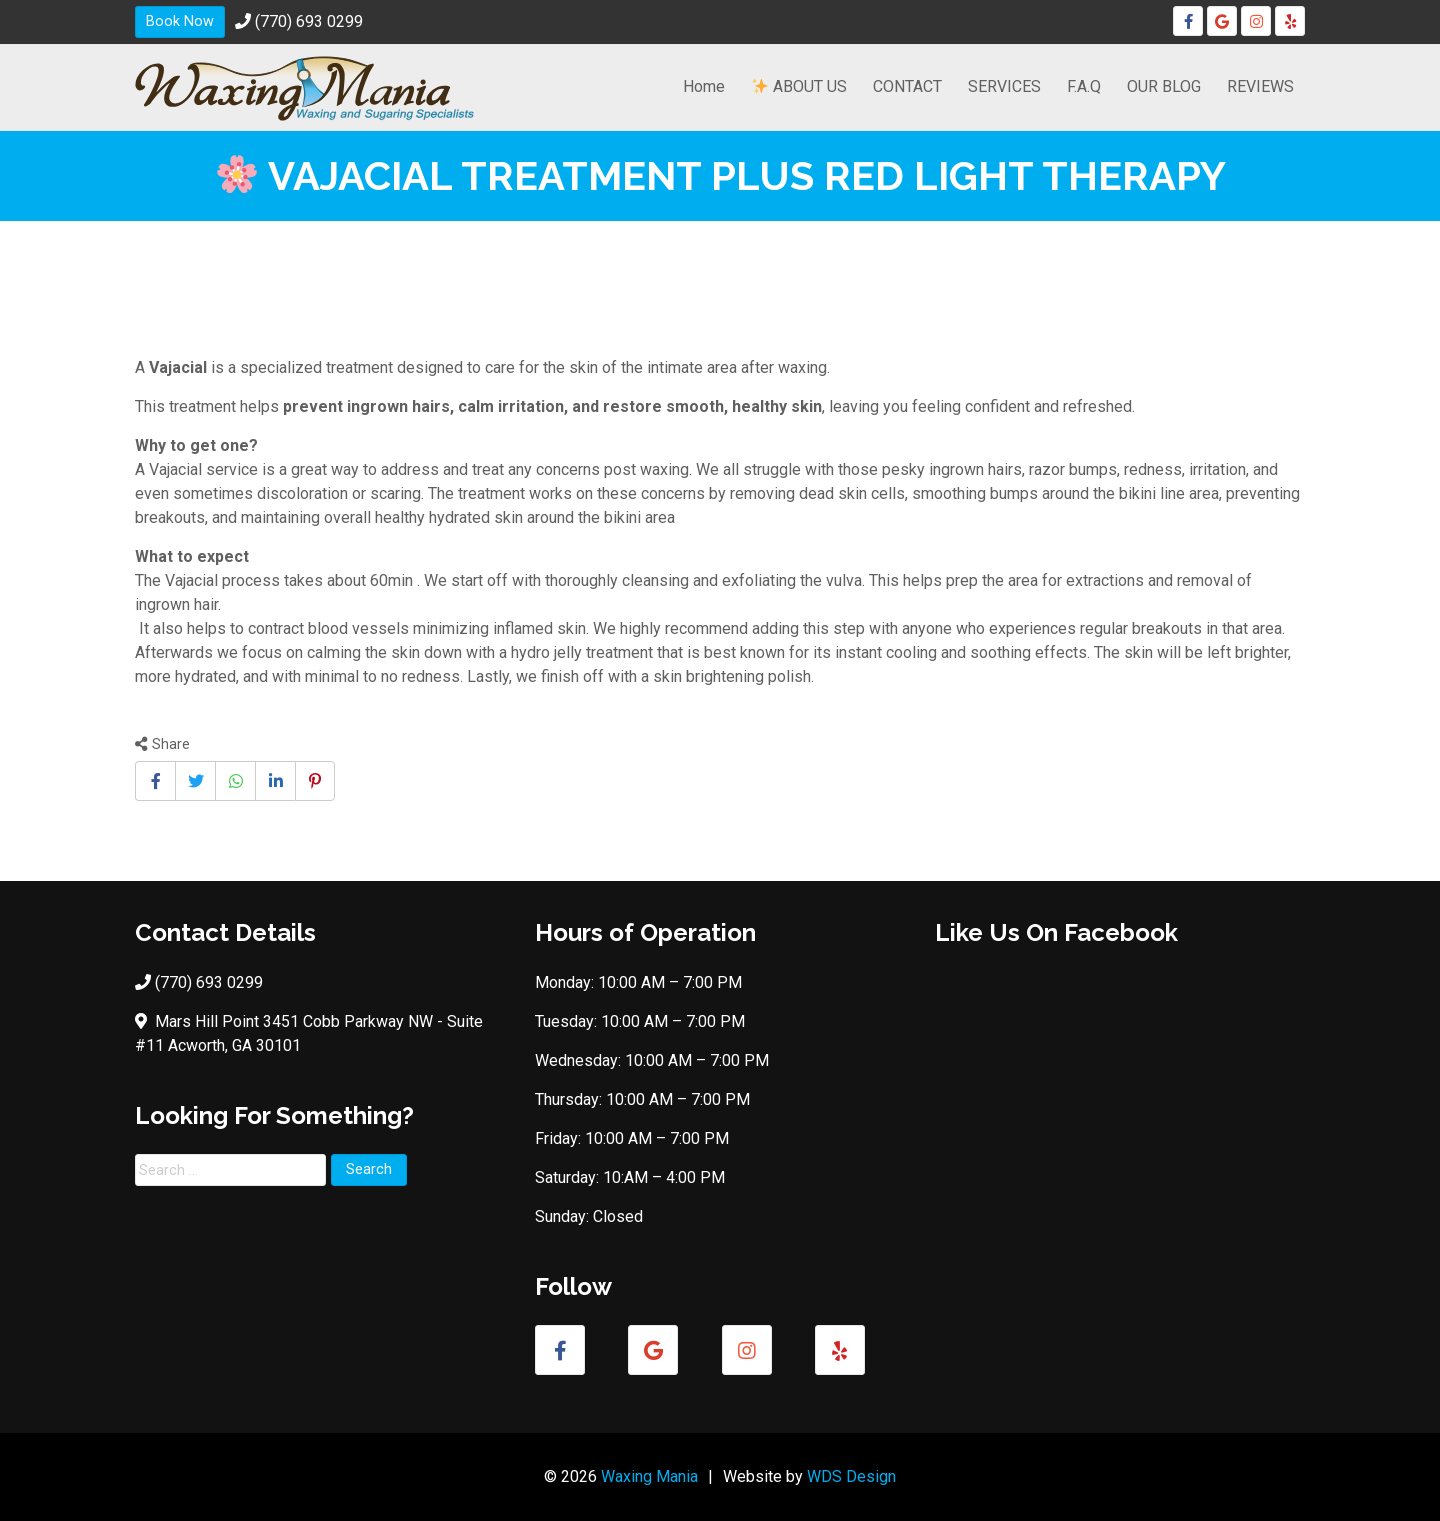 The image size is (1440, 1521). What do you see at coordinates (1084, 86) in the screenshot?
I see `F.A.Q` at bounding box center [1084, 86].